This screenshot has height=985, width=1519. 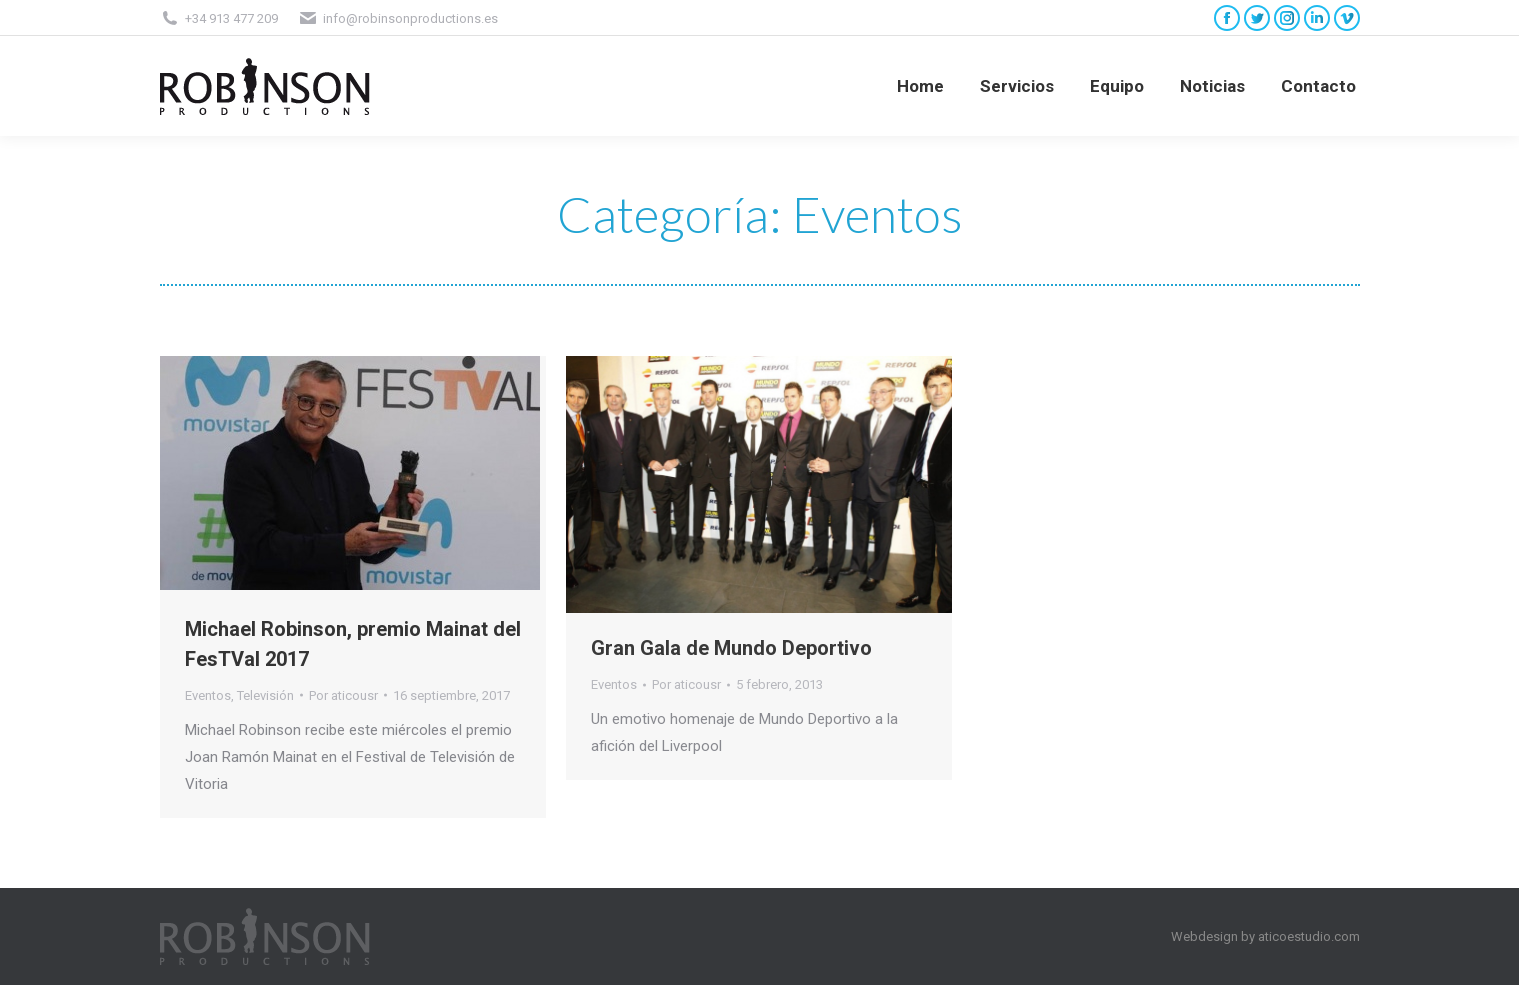 I want to click on Por, so click(x=343, y=695).